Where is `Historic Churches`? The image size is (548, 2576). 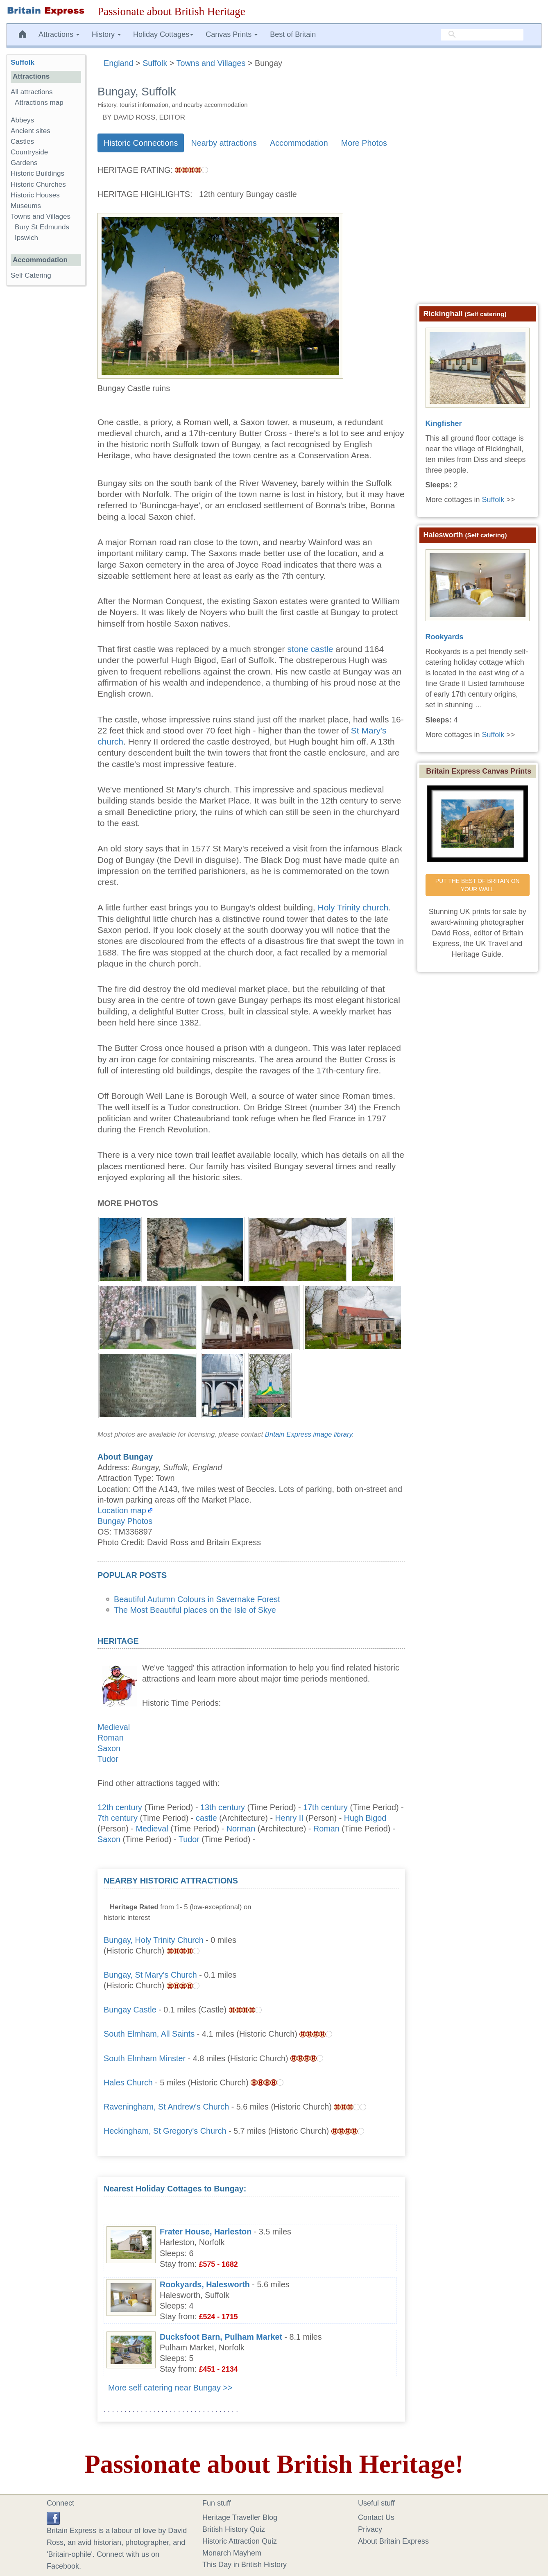 Historic Churches is located at coordinates (38, 184).